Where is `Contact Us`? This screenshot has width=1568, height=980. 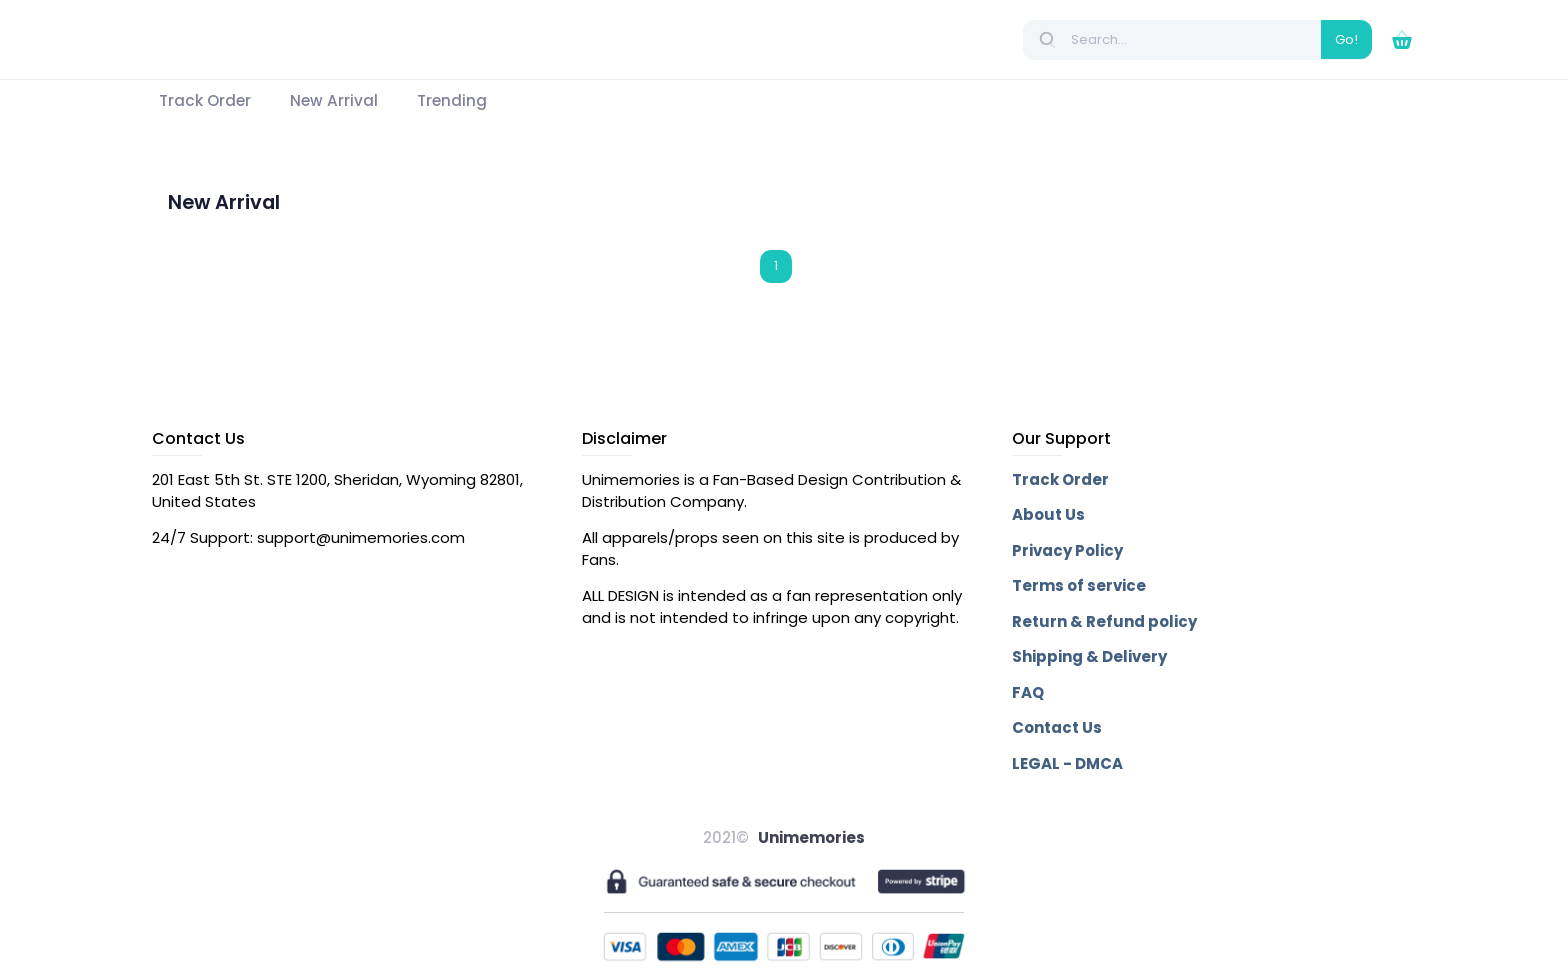
Contact Us is located at coordinates (1057, 727).